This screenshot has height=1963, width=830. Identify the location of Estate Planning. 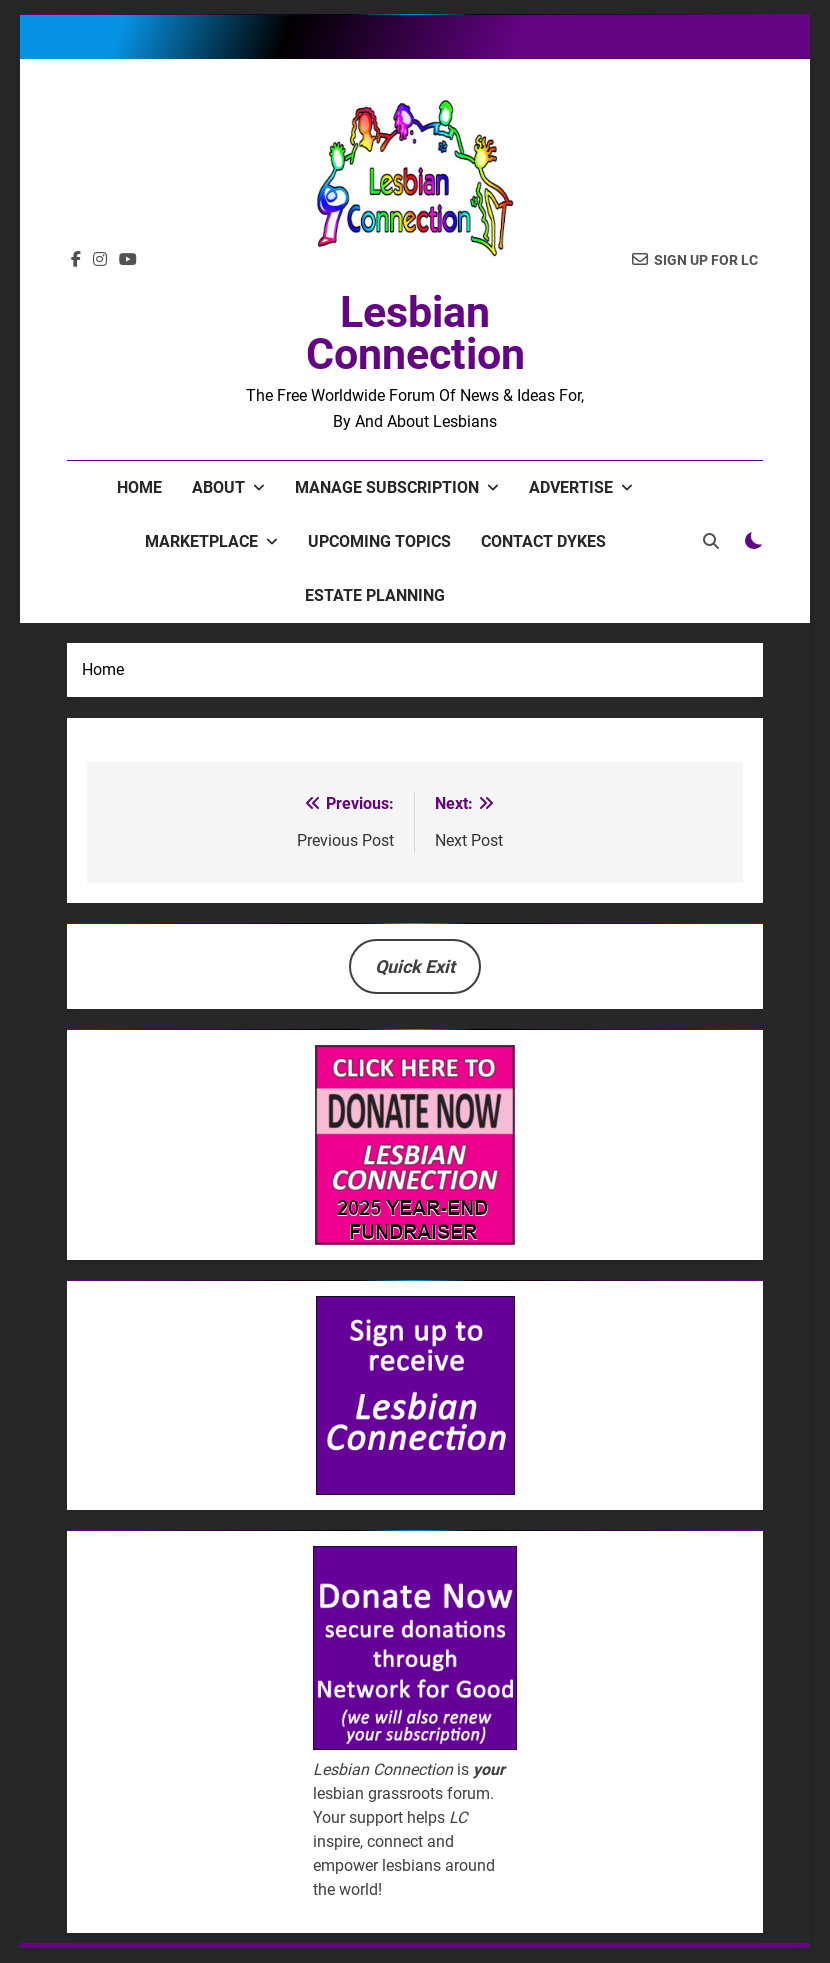
(375, 595).